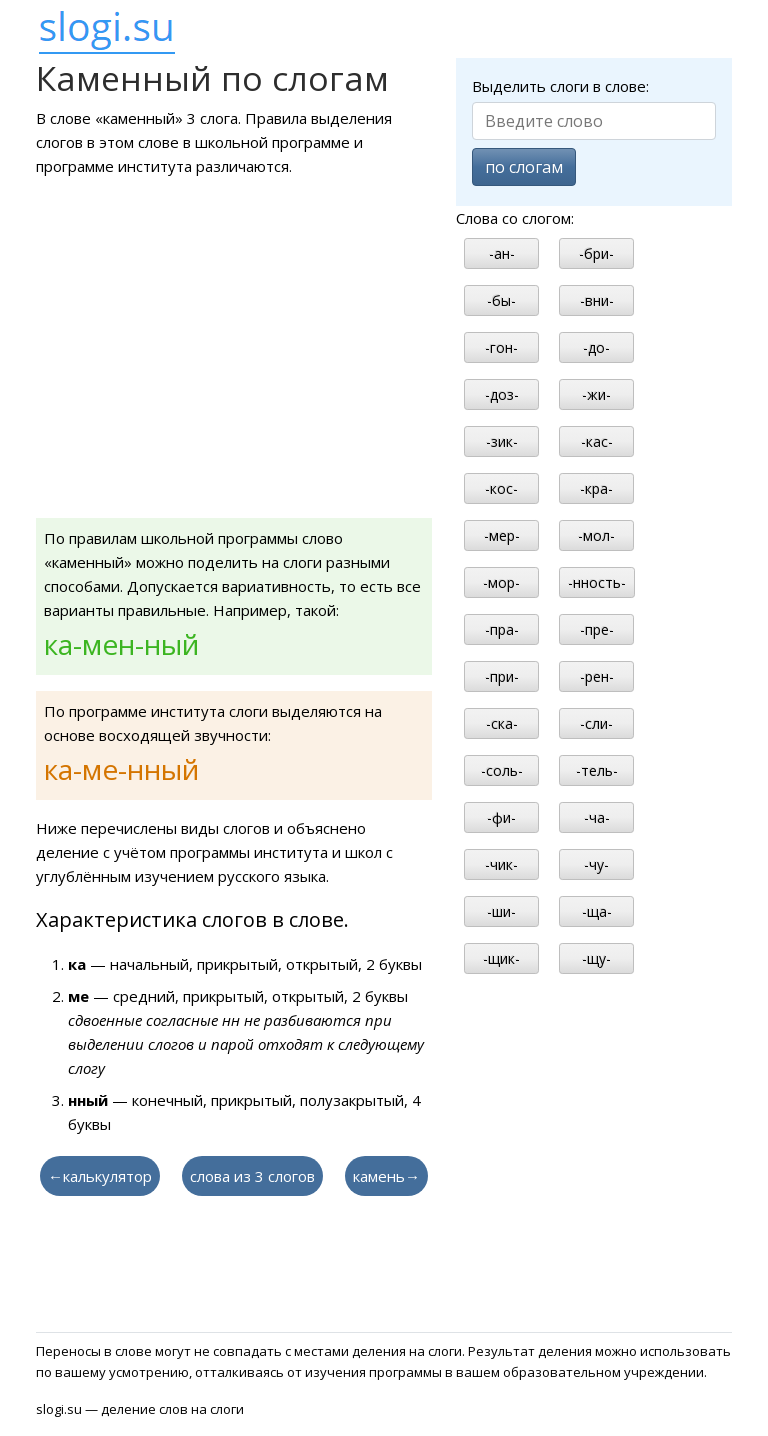 The width and height of the screenshot is (768, 1436). What do you see at coordinates (597, 817) in the screenshot?
I see `-ча-` at bounding box center [597, 817].